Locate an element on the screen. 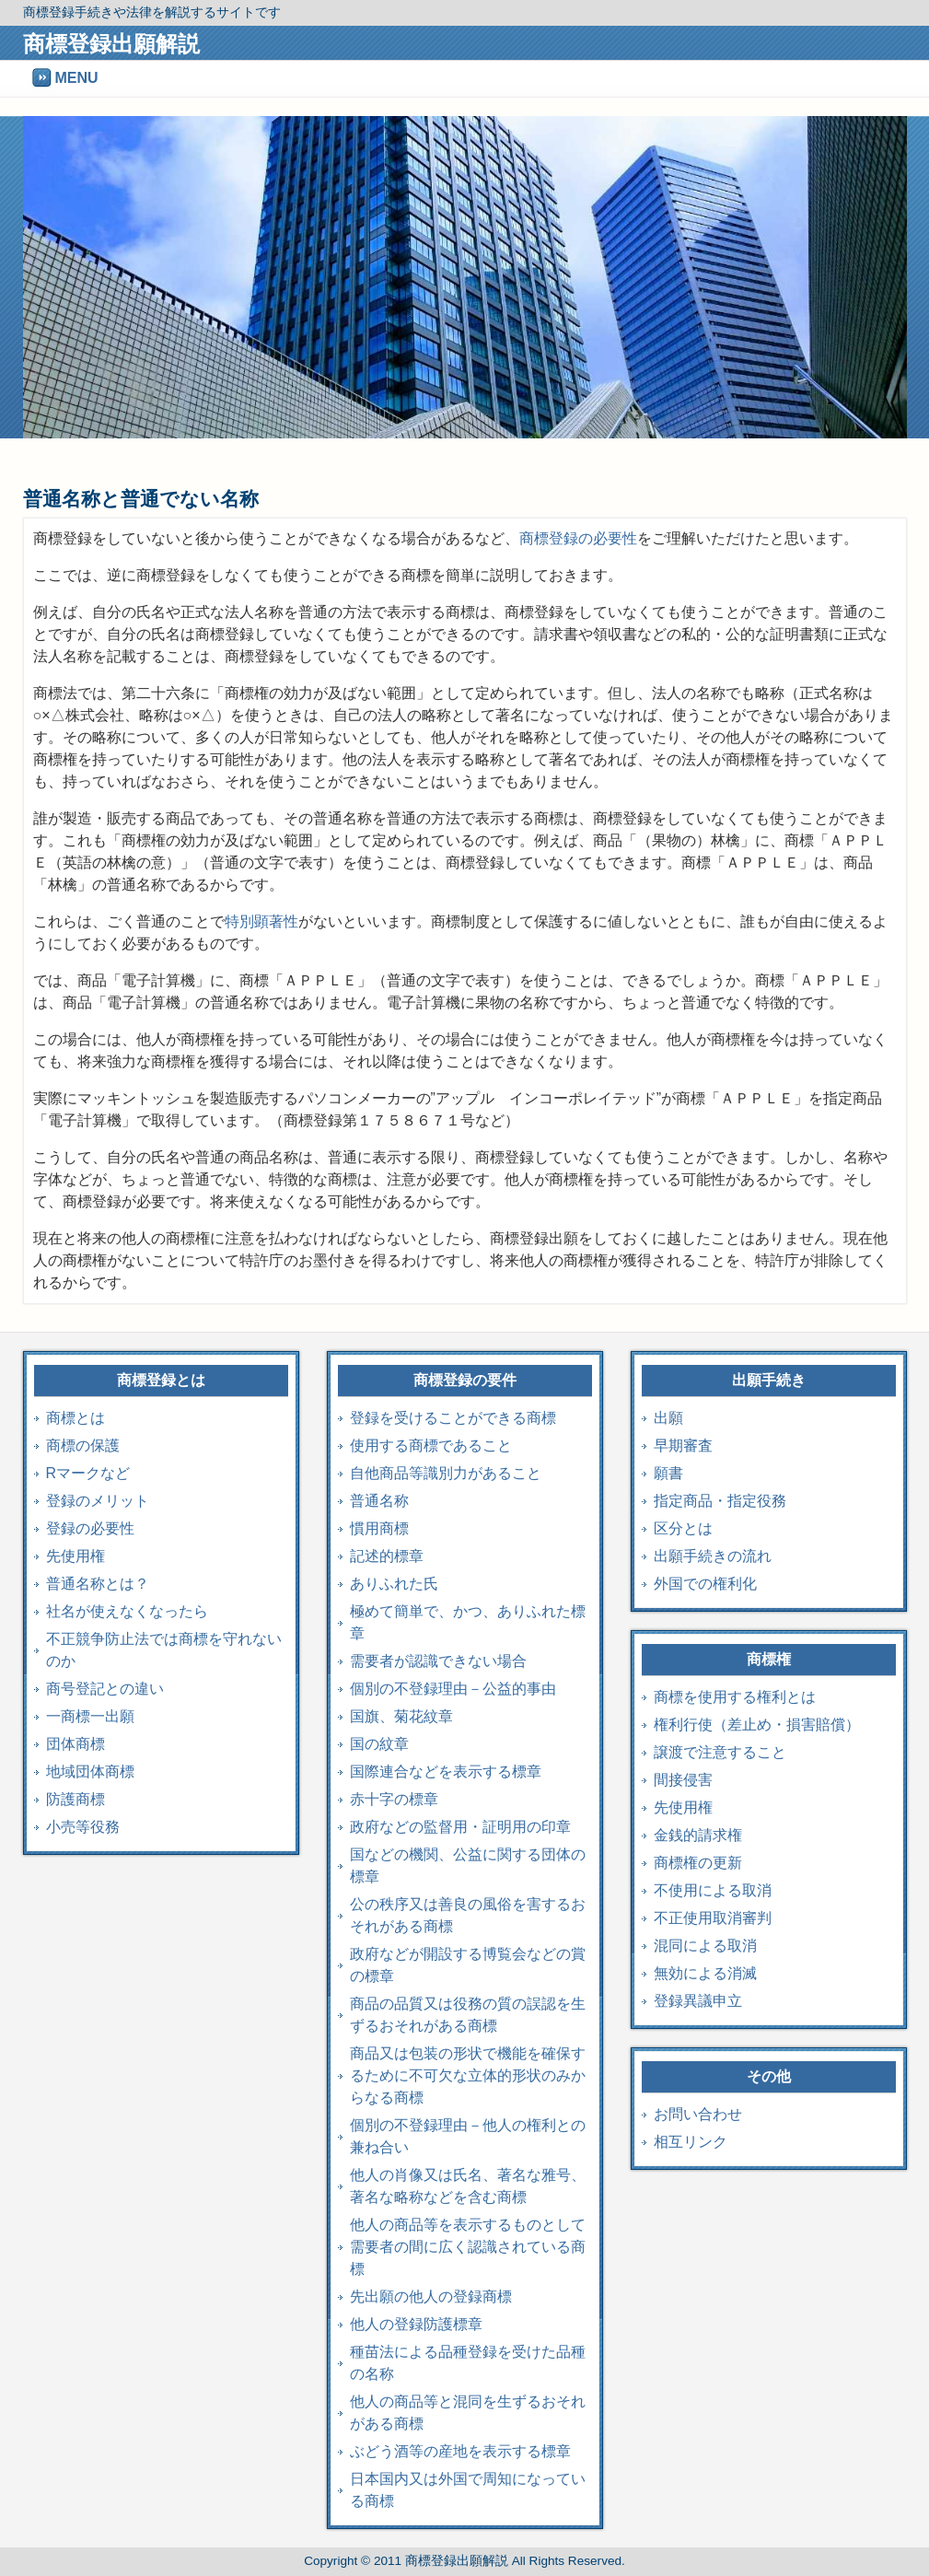 This screenshot has height=2576, width=929. 他人の商品等を表示するものとして需要者の間に広く認識されている商標 is located at coordinates (468, 2247).